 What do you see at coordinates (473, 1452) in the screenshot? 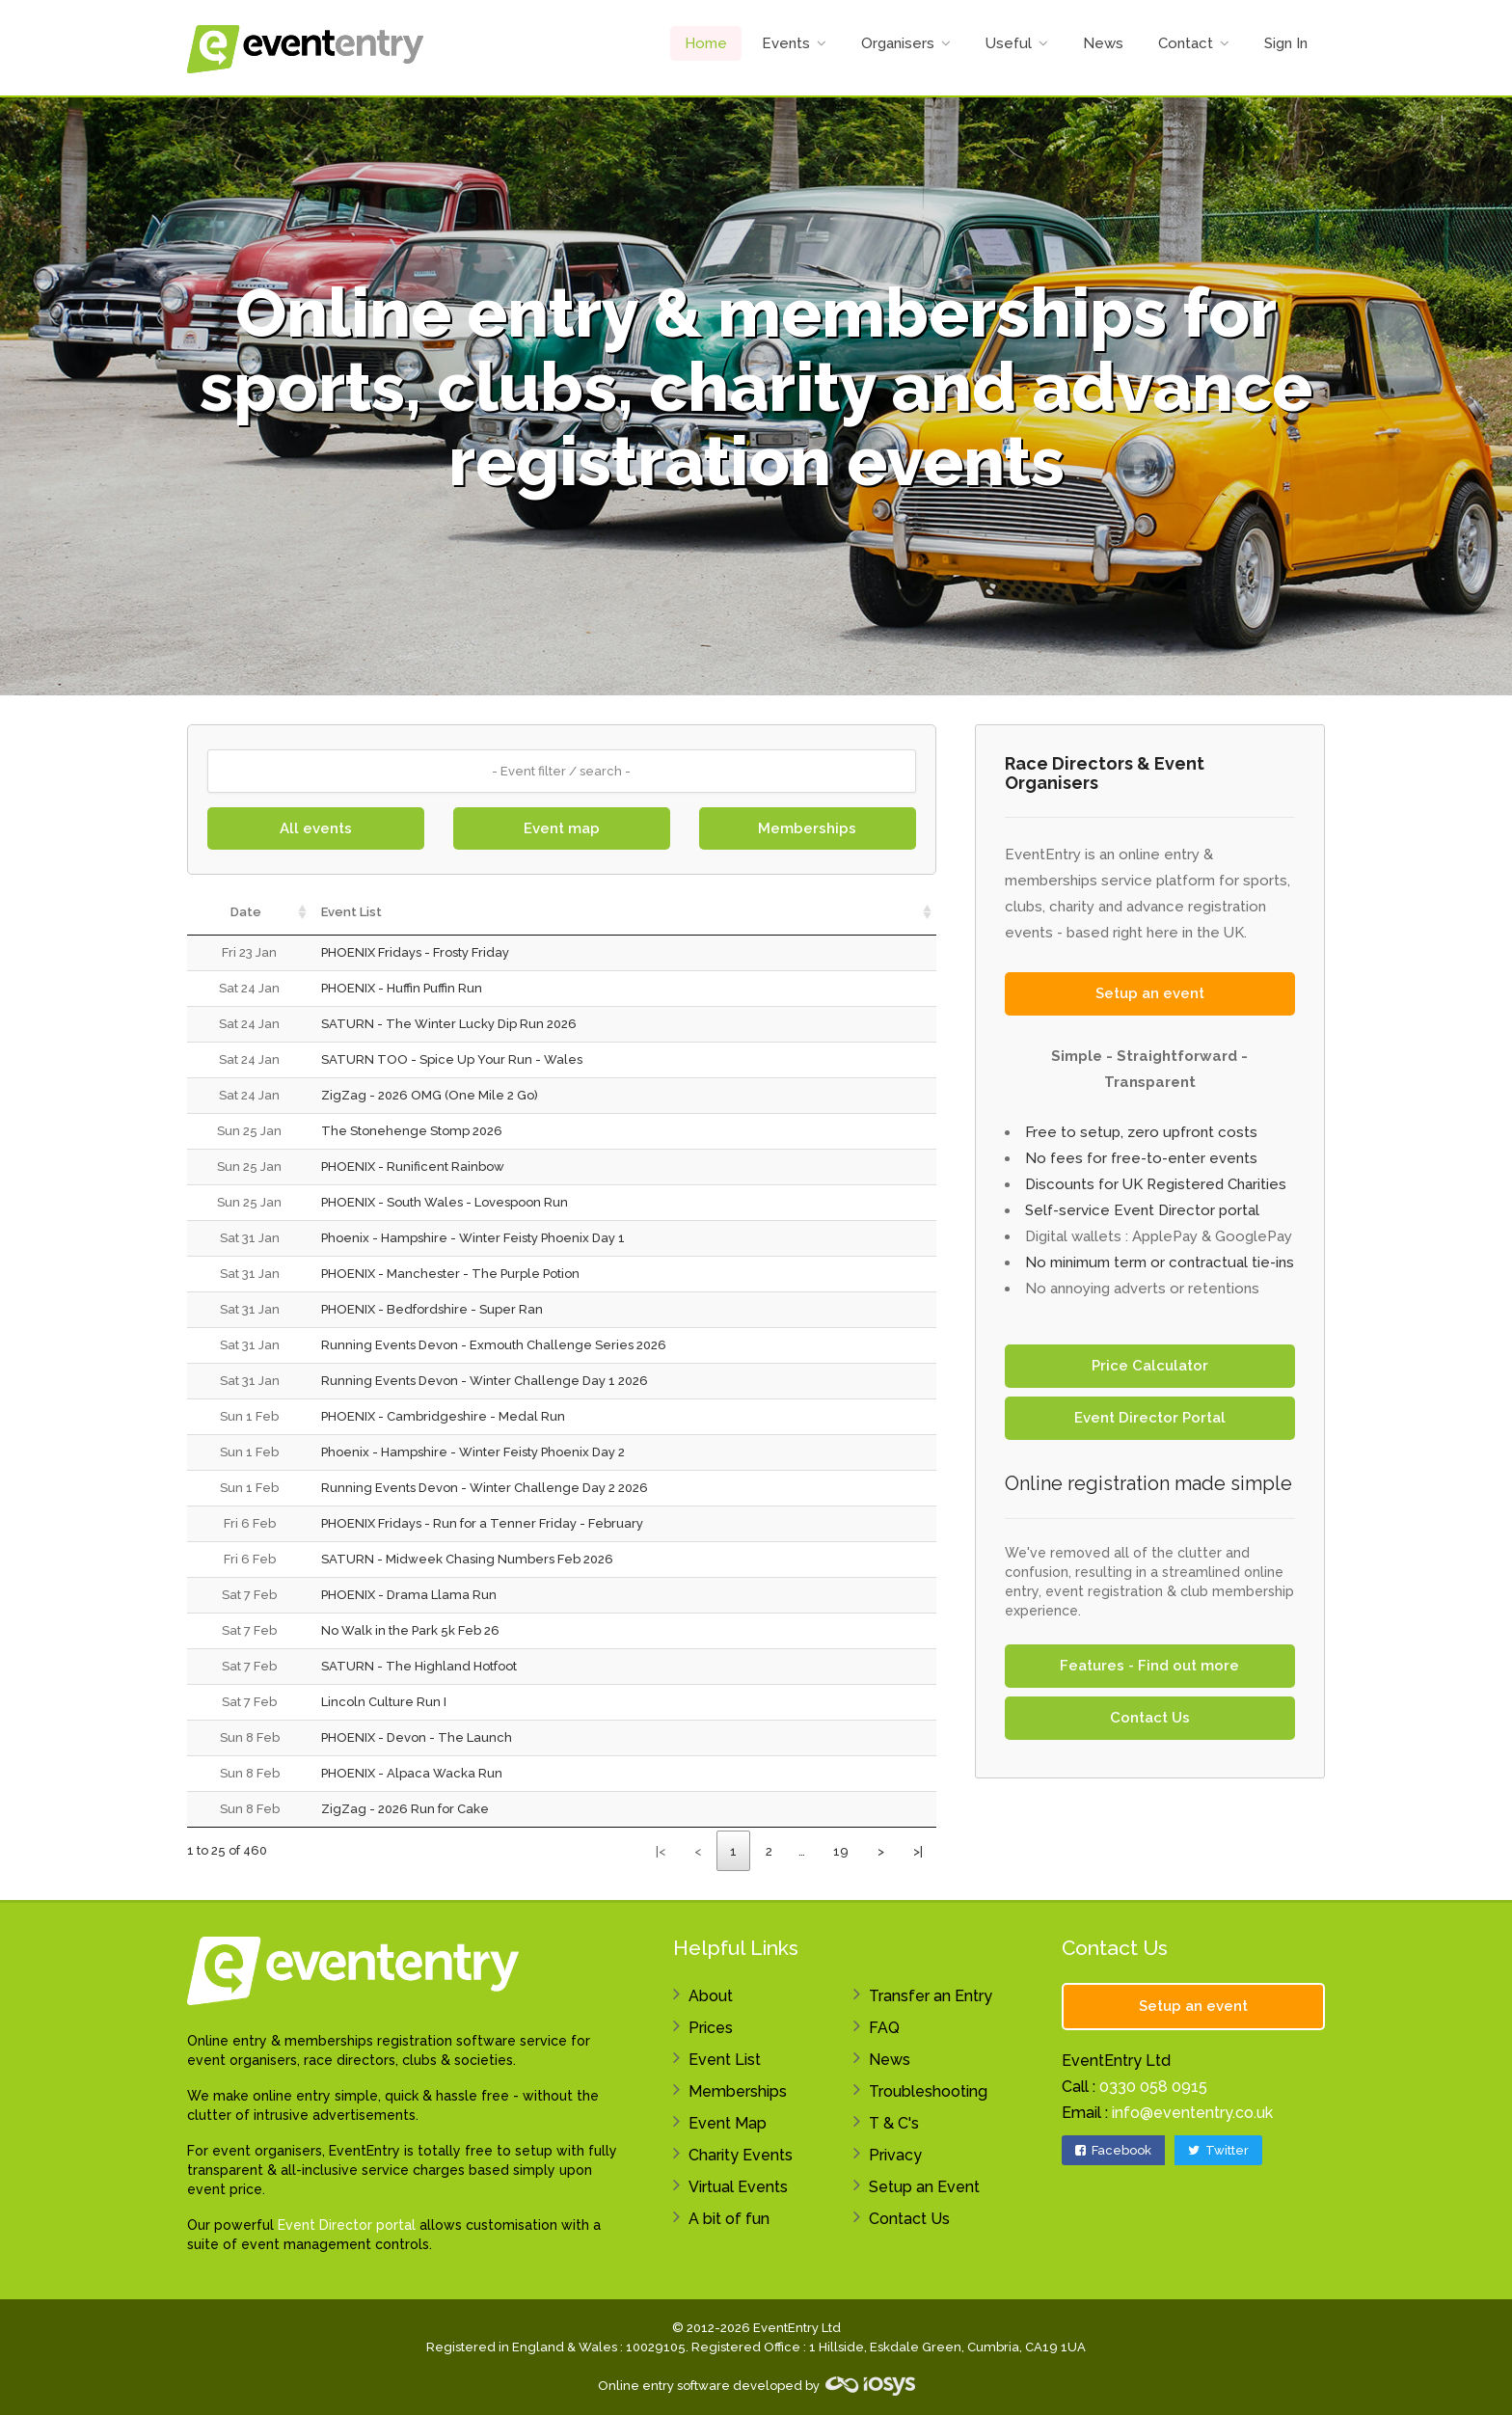
I see `Phoenix - Hampshire - Winter Feisty Phoenix Day 2` at bounding box center [473, 1452].